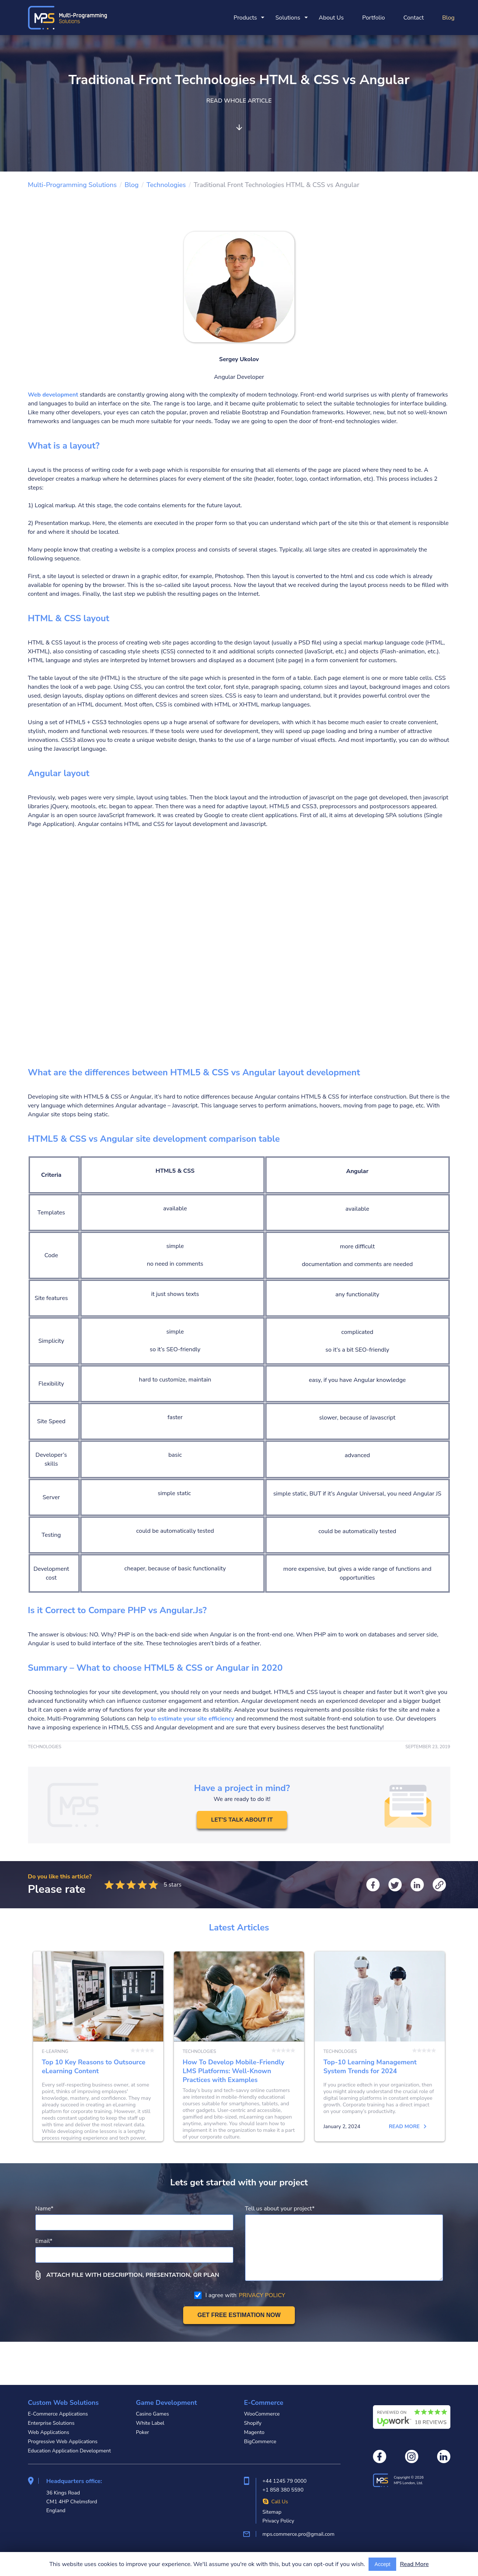 Image resolution: width=478 pixels, height=2576 pixels. What do you see at coordinates (253, 2423) in the screenshot?
I see `Shopify` at bounding box center [253, 2423].